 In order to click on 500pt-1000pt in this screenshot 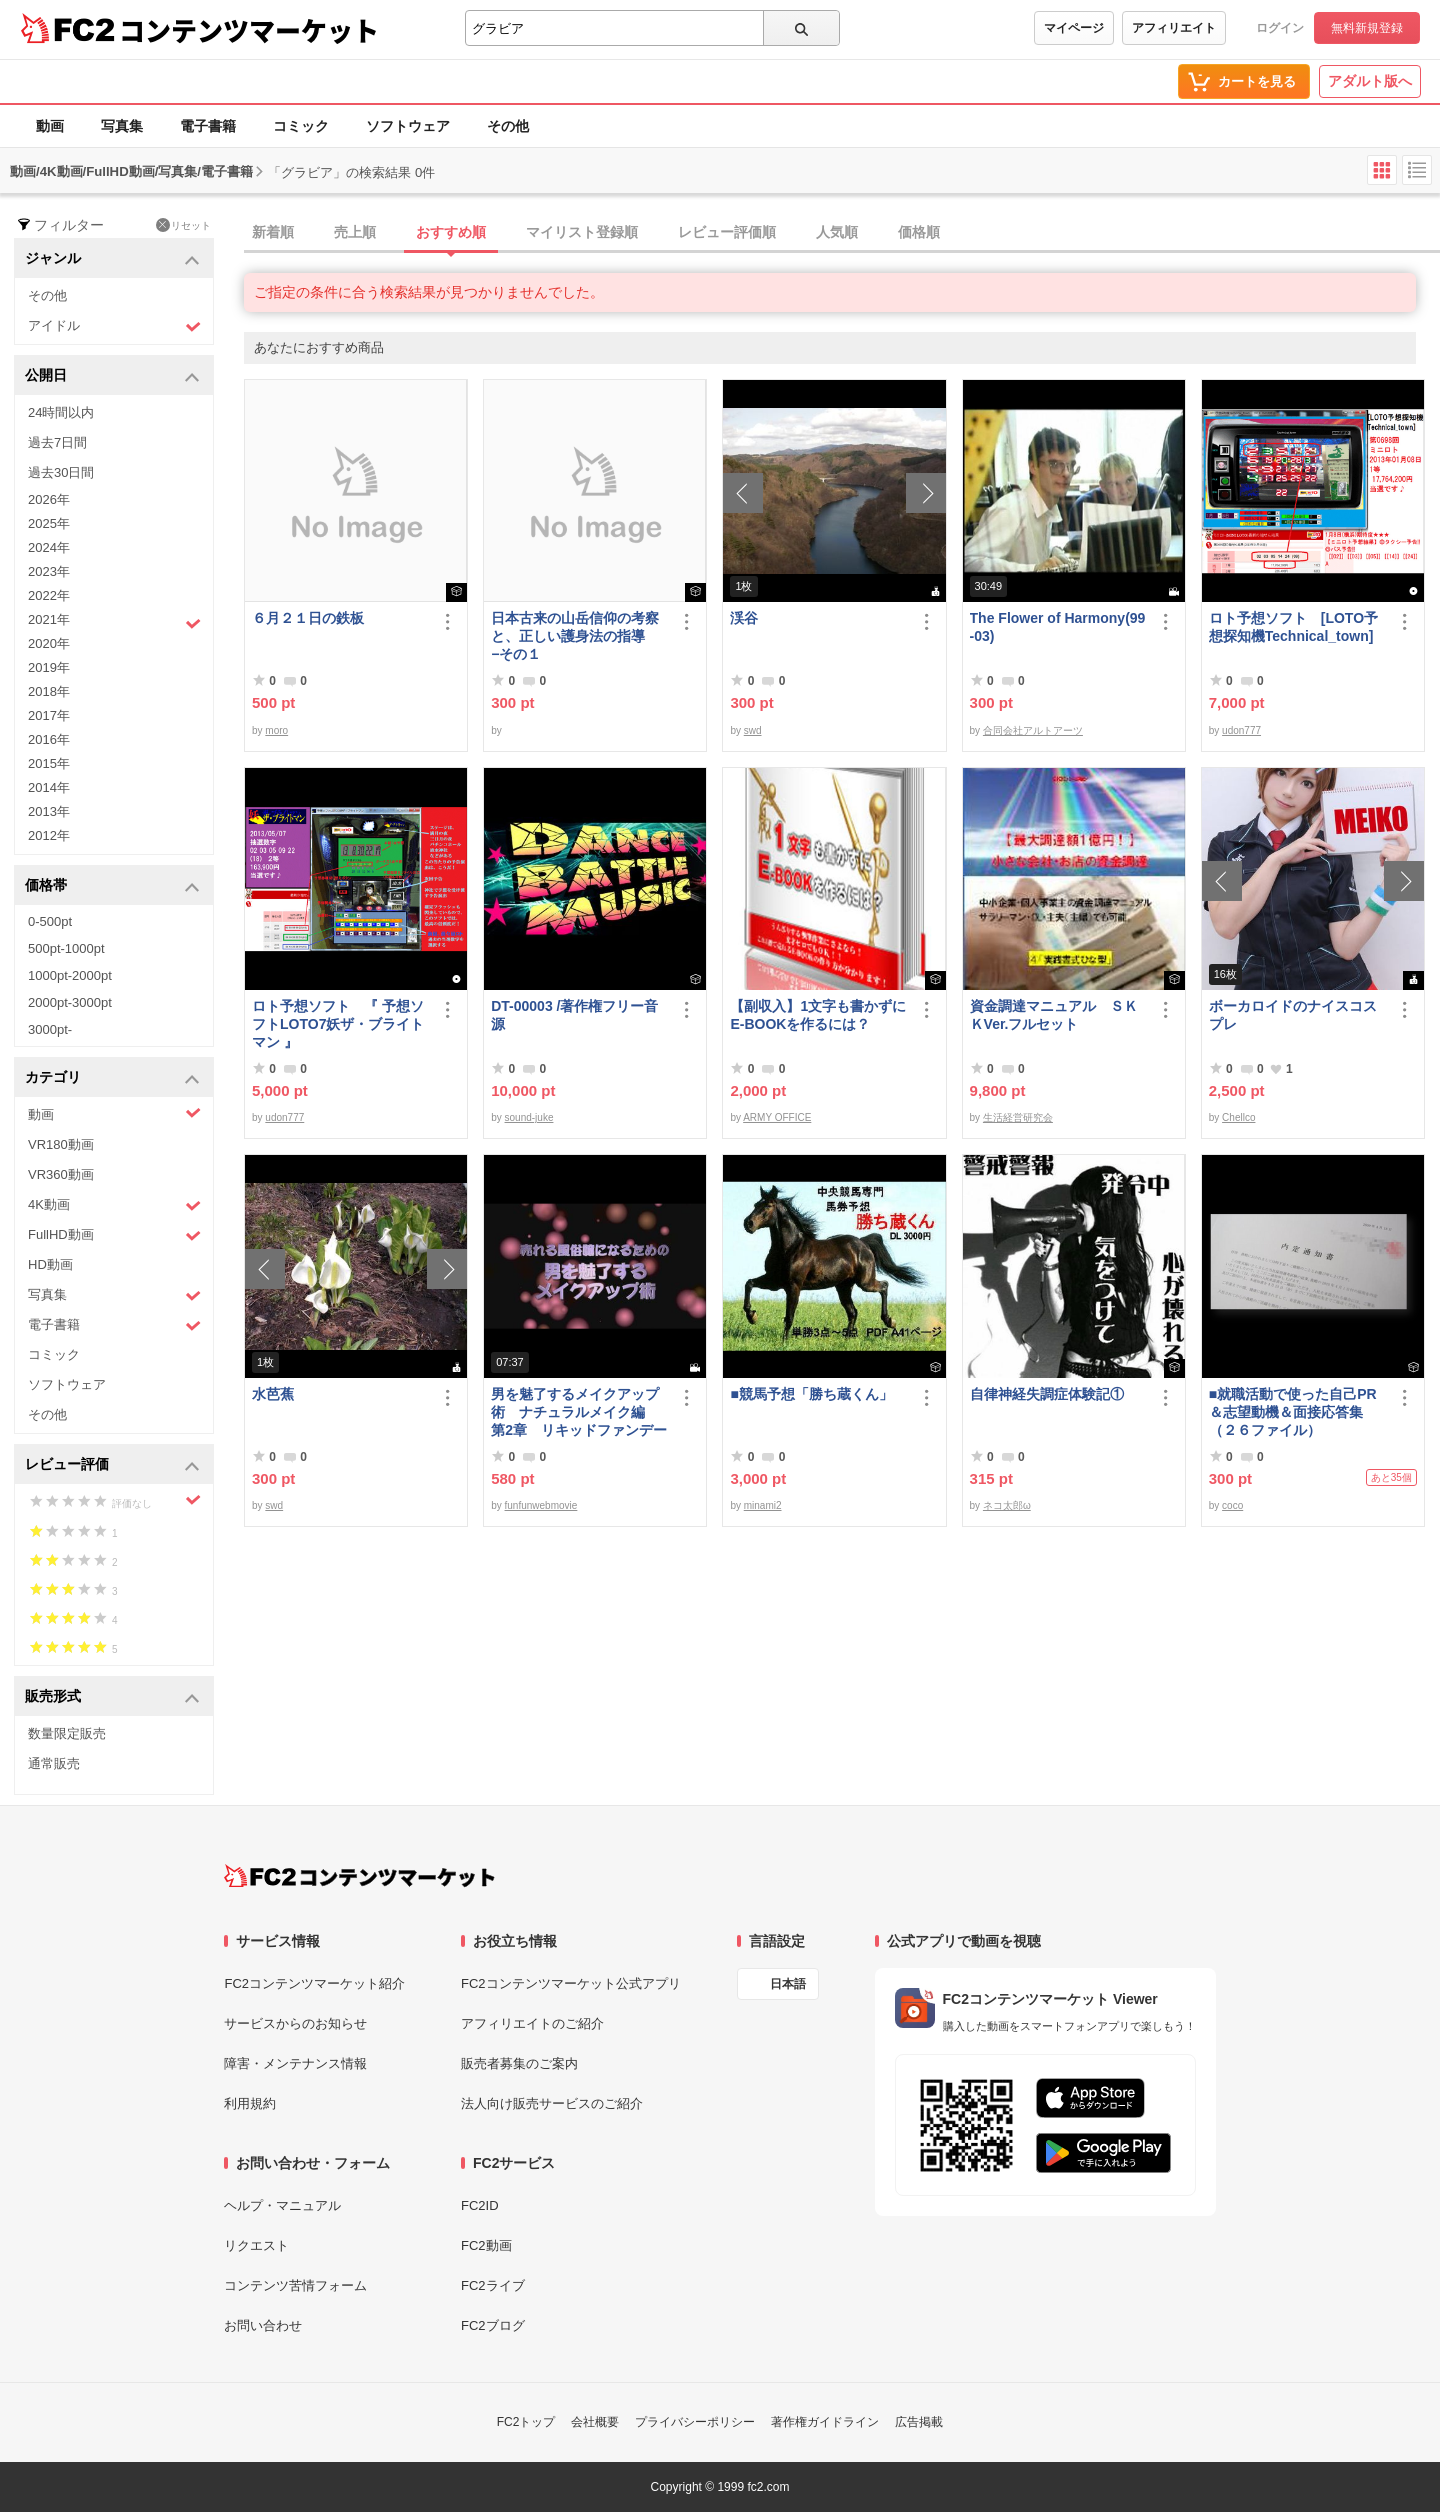, I will do `click(66, 948)`.